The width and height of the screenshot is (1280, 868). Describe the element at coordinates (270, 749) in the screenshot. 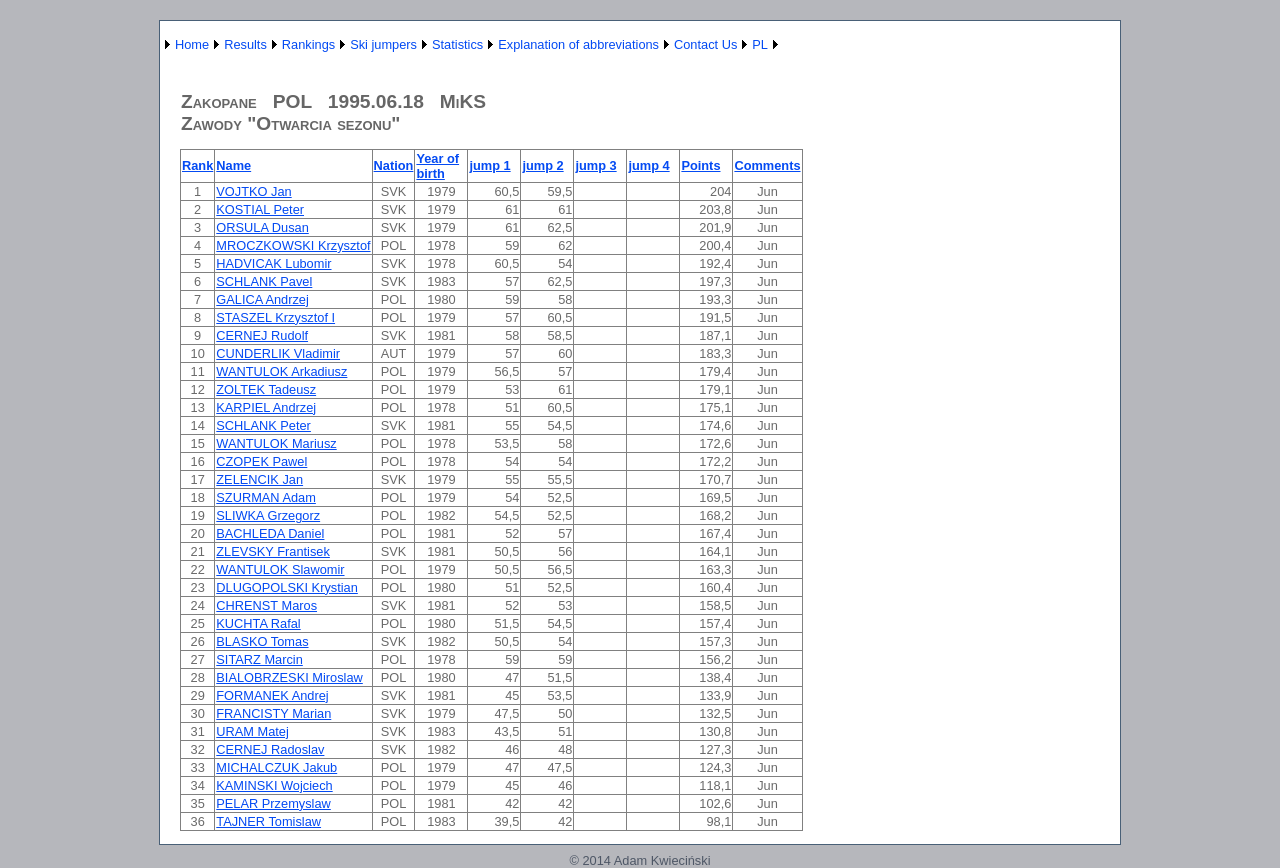

I see `CERNEJ Radoslav` at that location.